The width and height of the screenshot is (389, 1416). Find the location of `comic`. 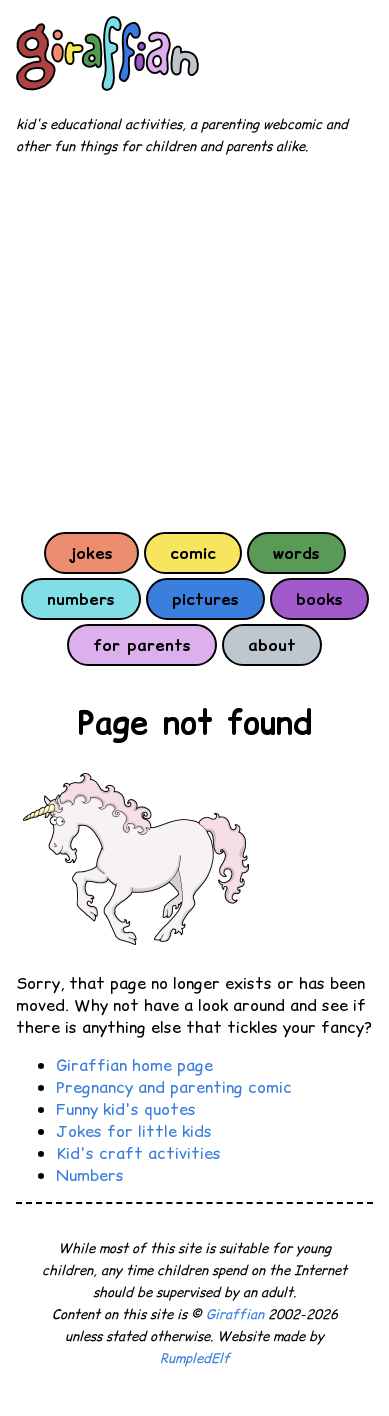

comic is located at coordinates (193, 553).